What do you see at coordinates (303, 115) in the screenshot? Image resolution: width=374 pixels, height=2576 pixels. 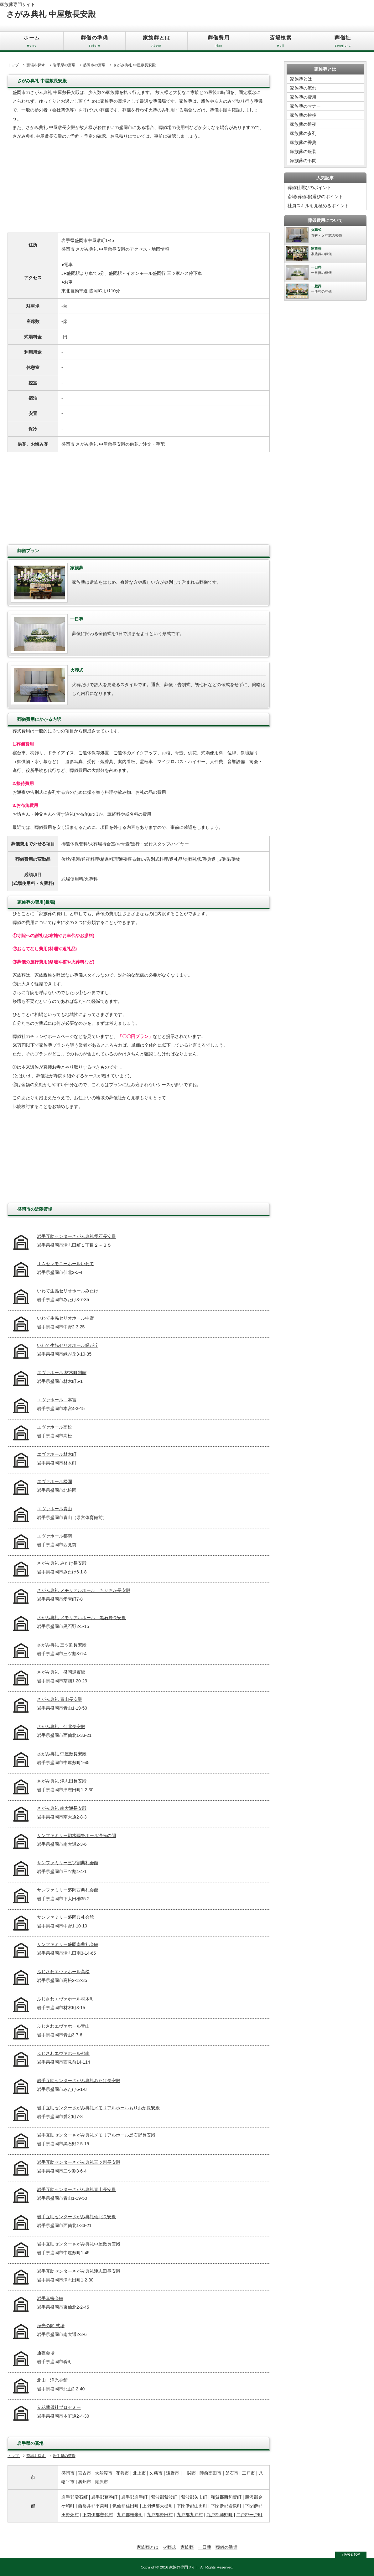 I see `家族葬の挨拶` at bounding box center [303, 115].